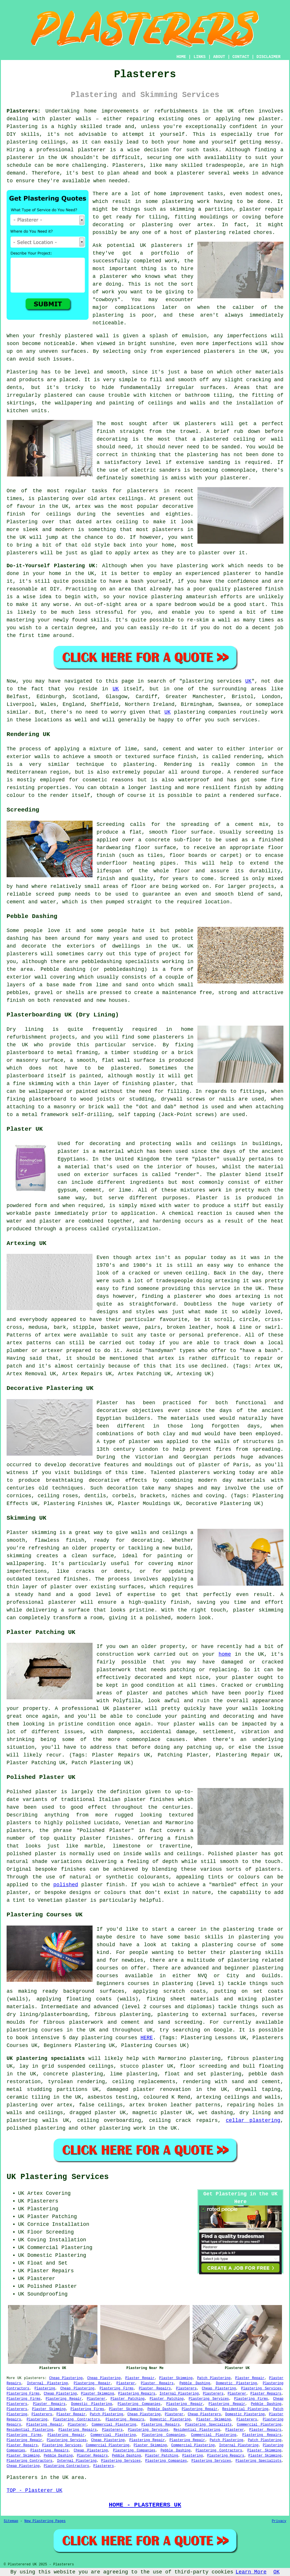 The image size is (290, 2576). What do you see at coordinates (46, 2058) in the screenshot?
I see `UK plastering specialists` at bounding box center [46, 2058].